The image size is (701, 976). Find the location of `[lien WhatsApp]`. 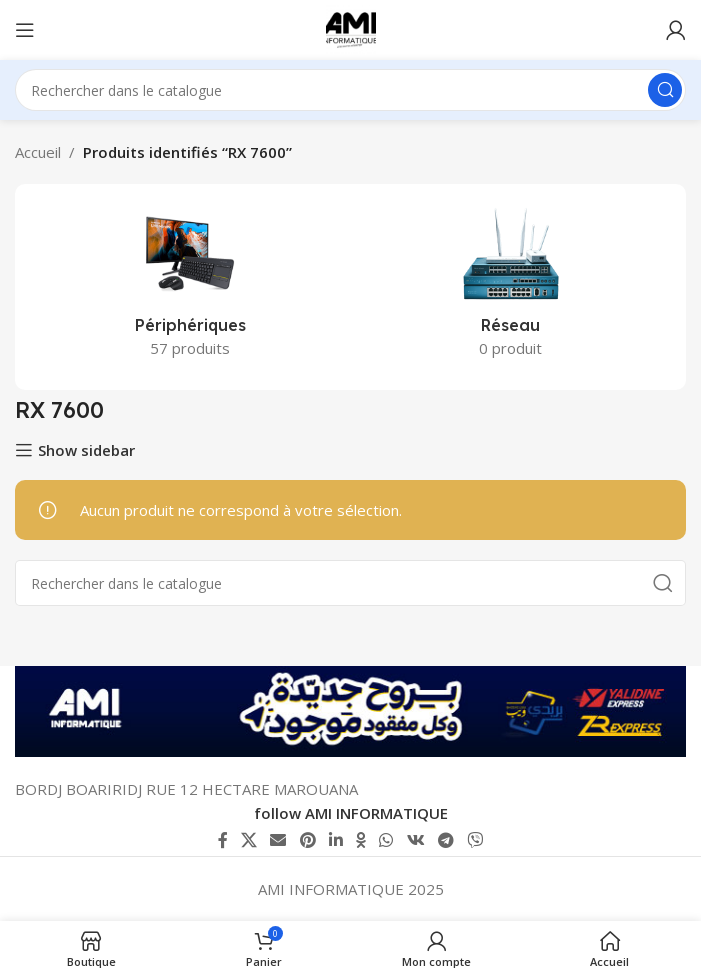

[lien WhatsApp] is located at coordinates (386, 840).